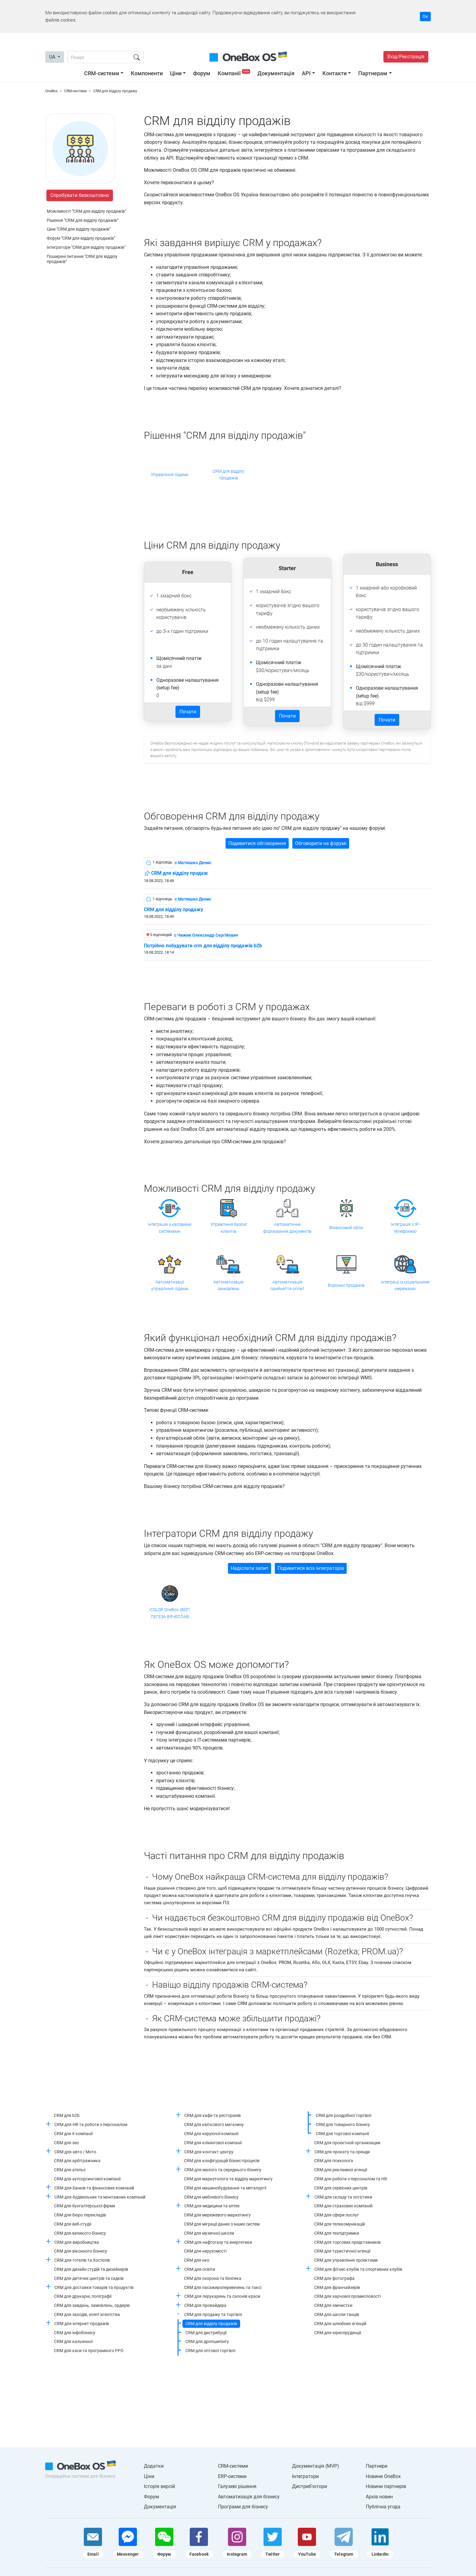 This screenshot has height=2576, width=476. Describe the element at coordinates (205, 2305) in the screenshot. I see `CRM для провайдера` at that location.